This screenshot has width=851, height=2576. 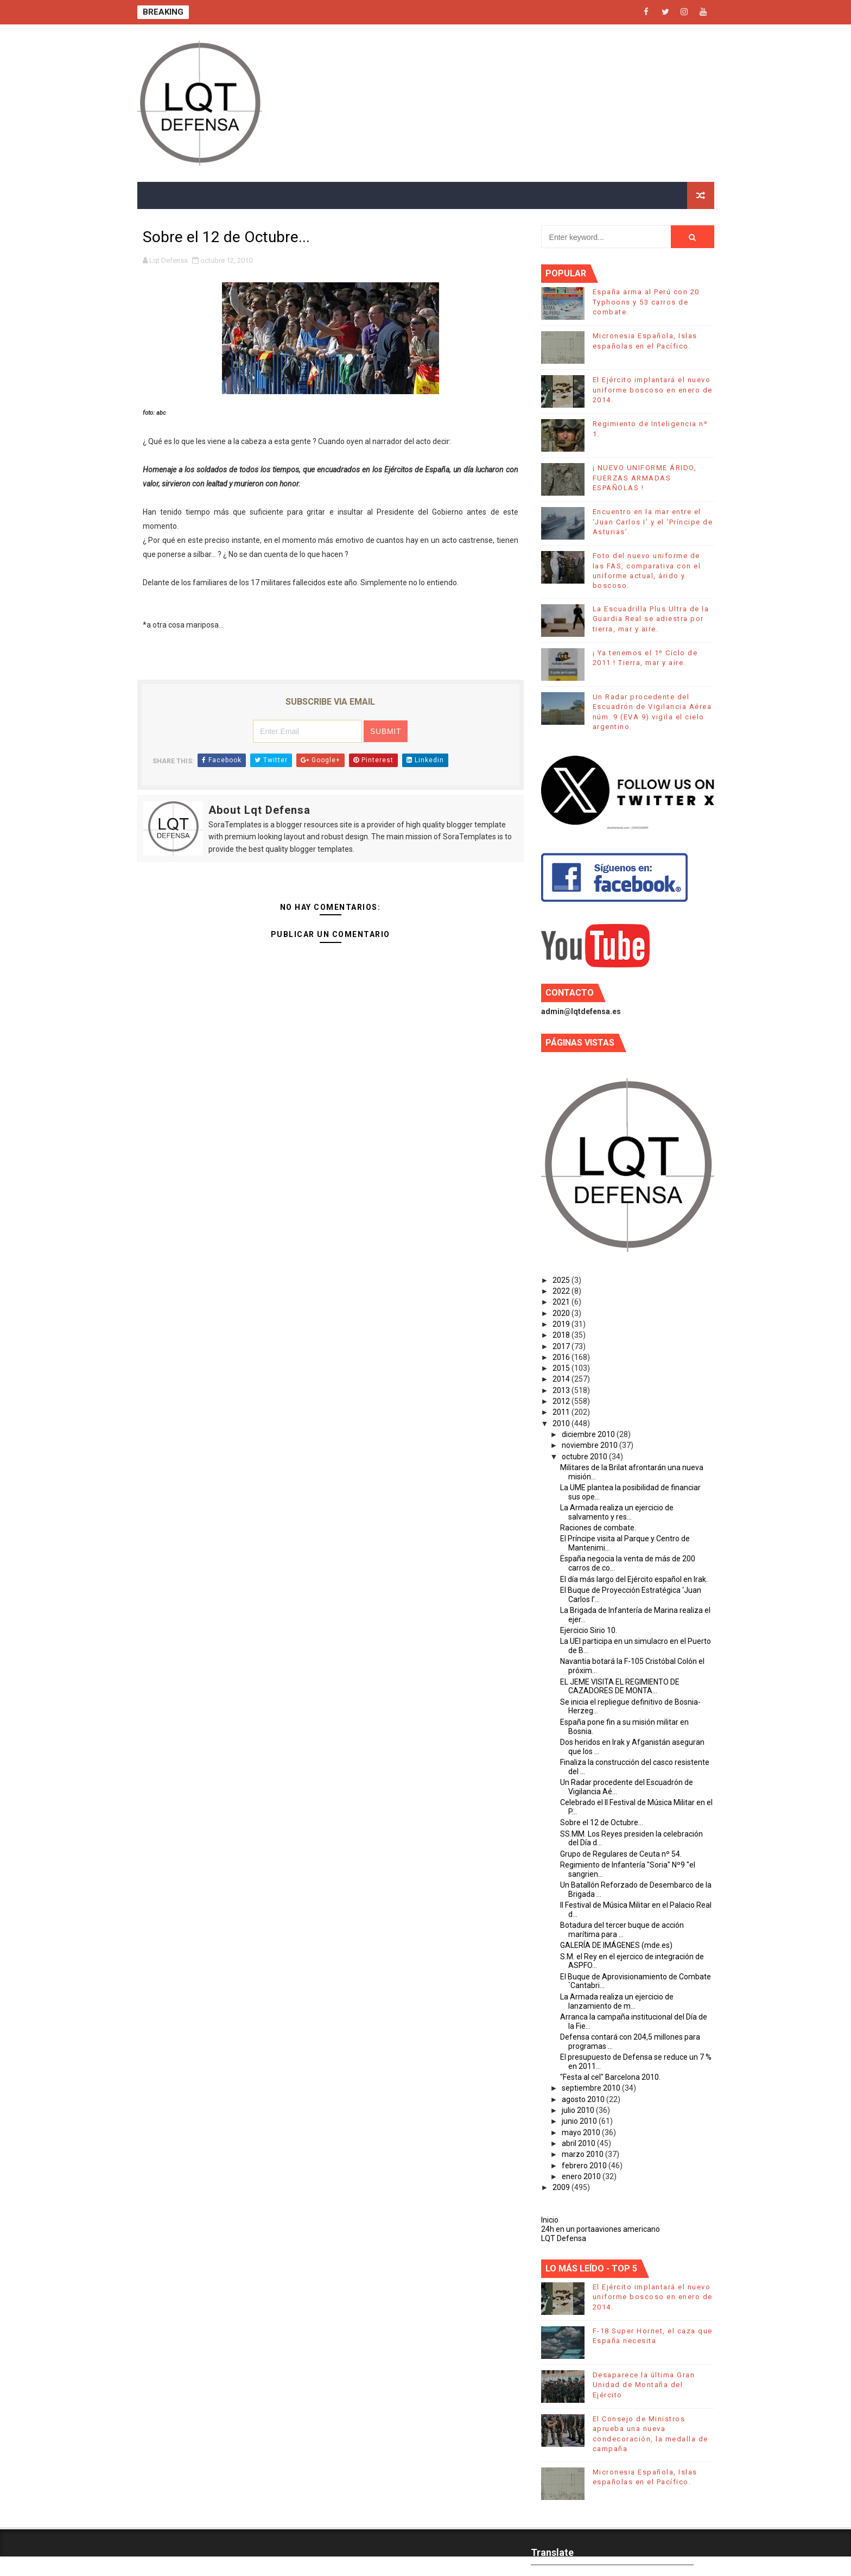 What do you see at coordinates (646, 301) in the screenshot?
I see `España arma al Perú con 20 Typhoons y 53 carros de combate.` at bounding box center [646, 301].